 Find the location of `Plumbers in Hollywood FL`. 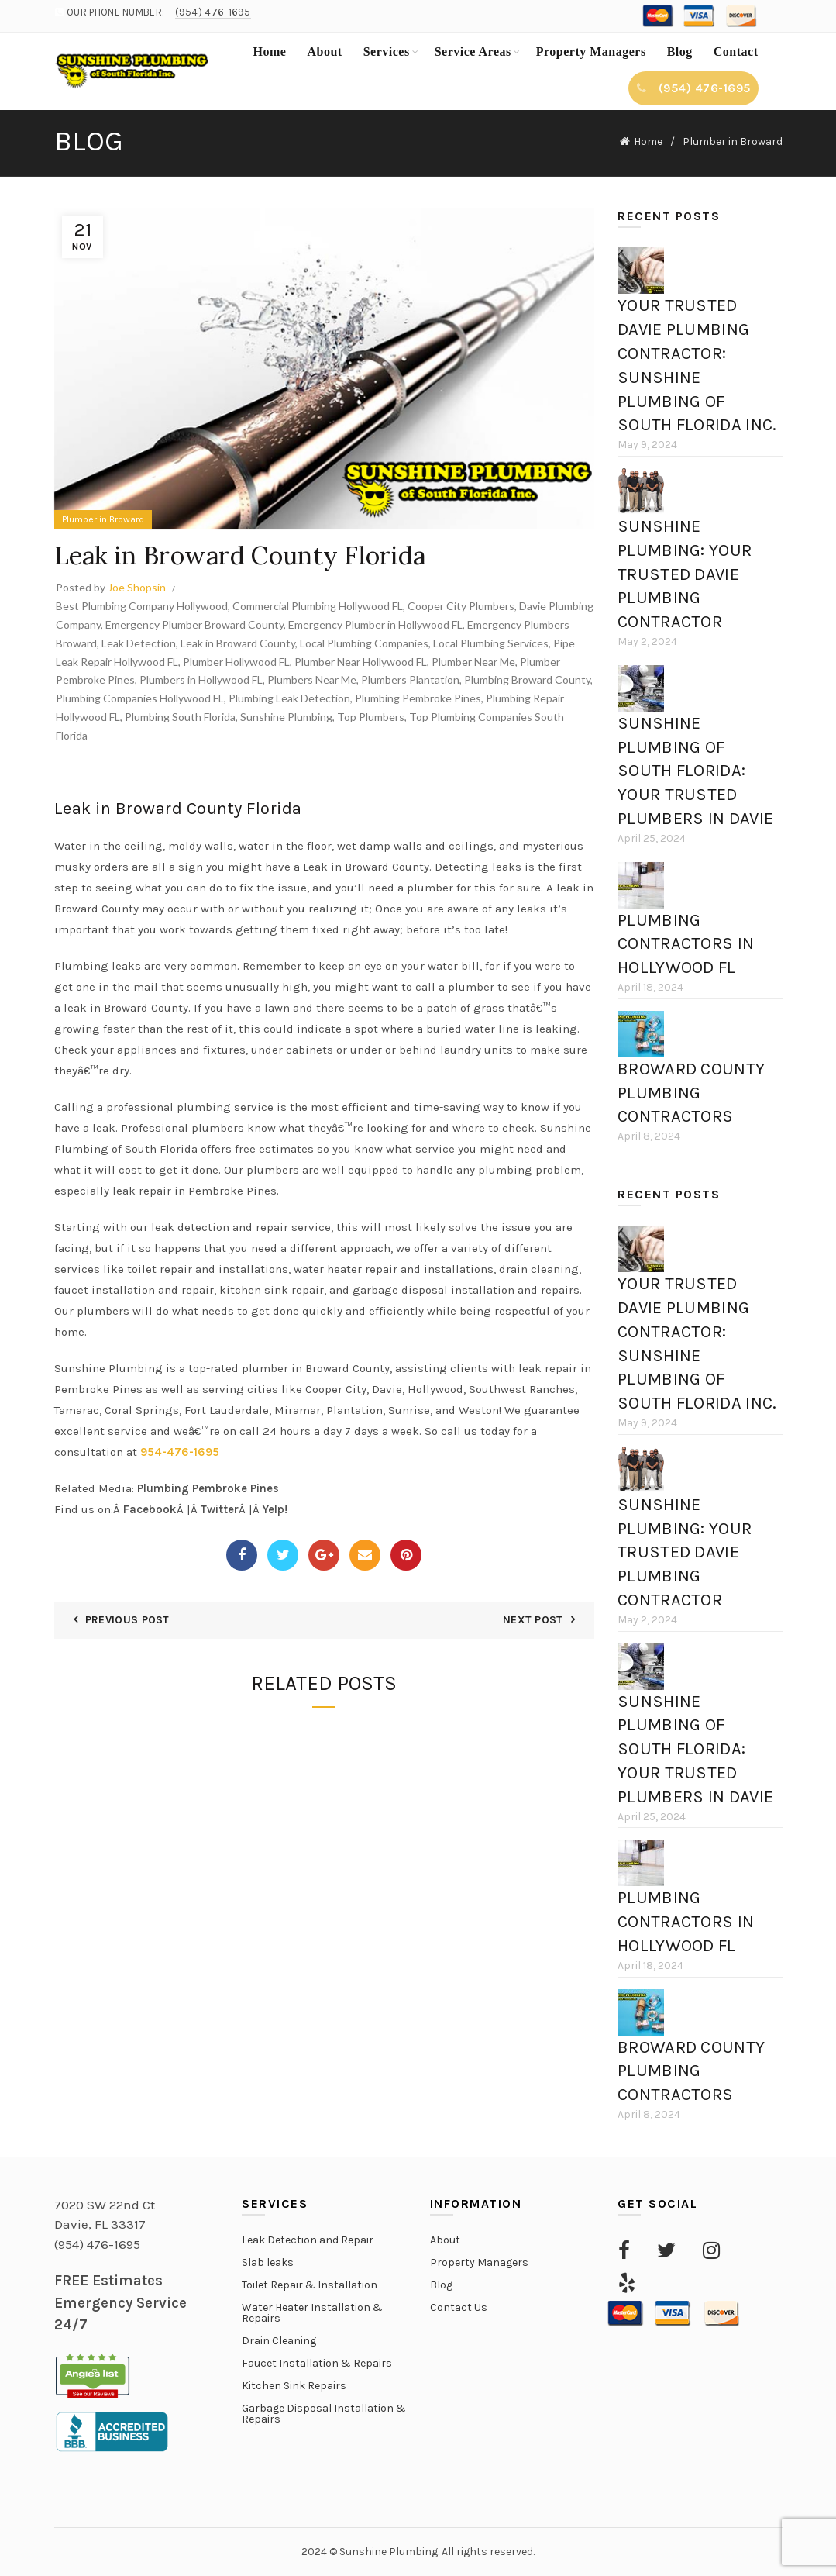

Plumbers in Hollywood FL is located at coordinates (201, 679).